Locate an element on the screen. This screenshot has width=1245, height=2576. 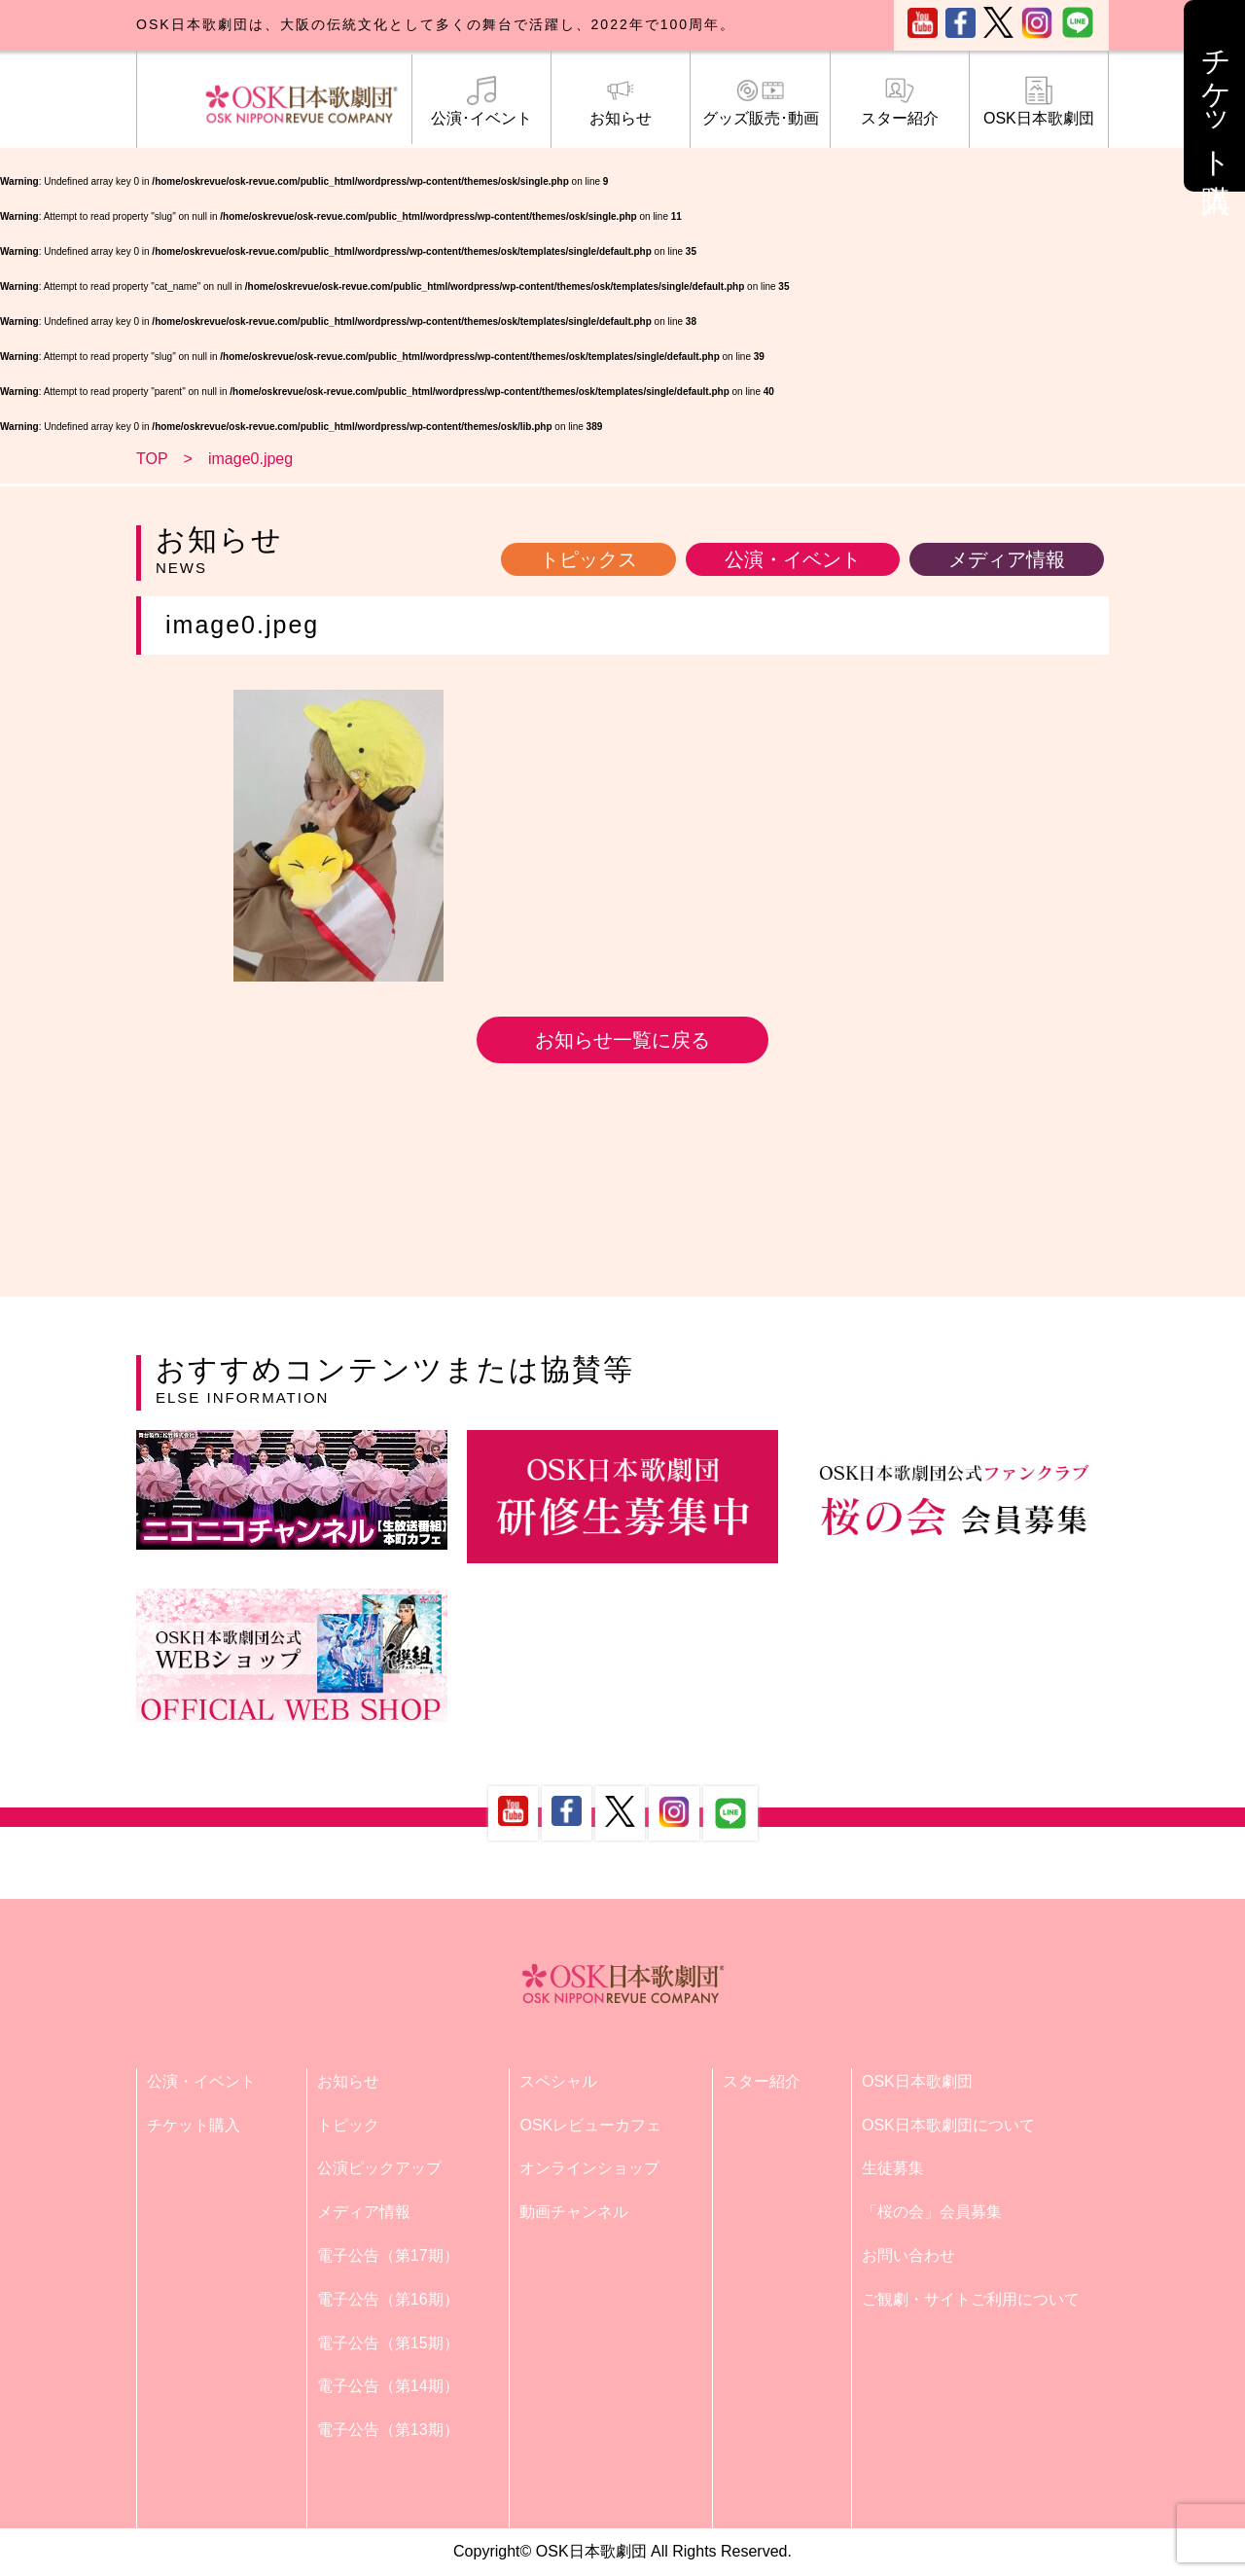
チケット購入 is located at coordinates (193, 2125).